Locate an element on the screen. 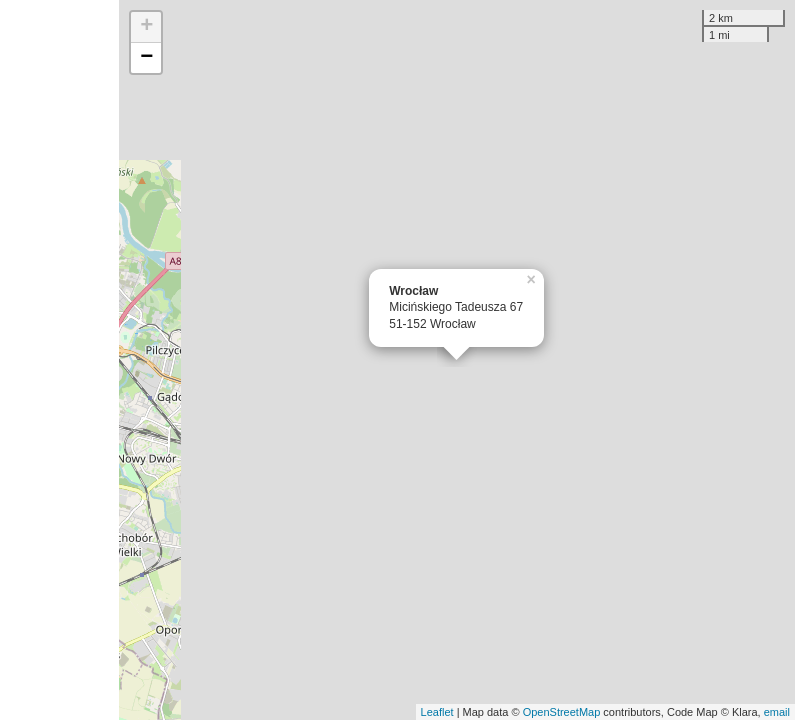 The width and height of the screenshot is (795, 720). − [button] is located at coordinates (146, 58).